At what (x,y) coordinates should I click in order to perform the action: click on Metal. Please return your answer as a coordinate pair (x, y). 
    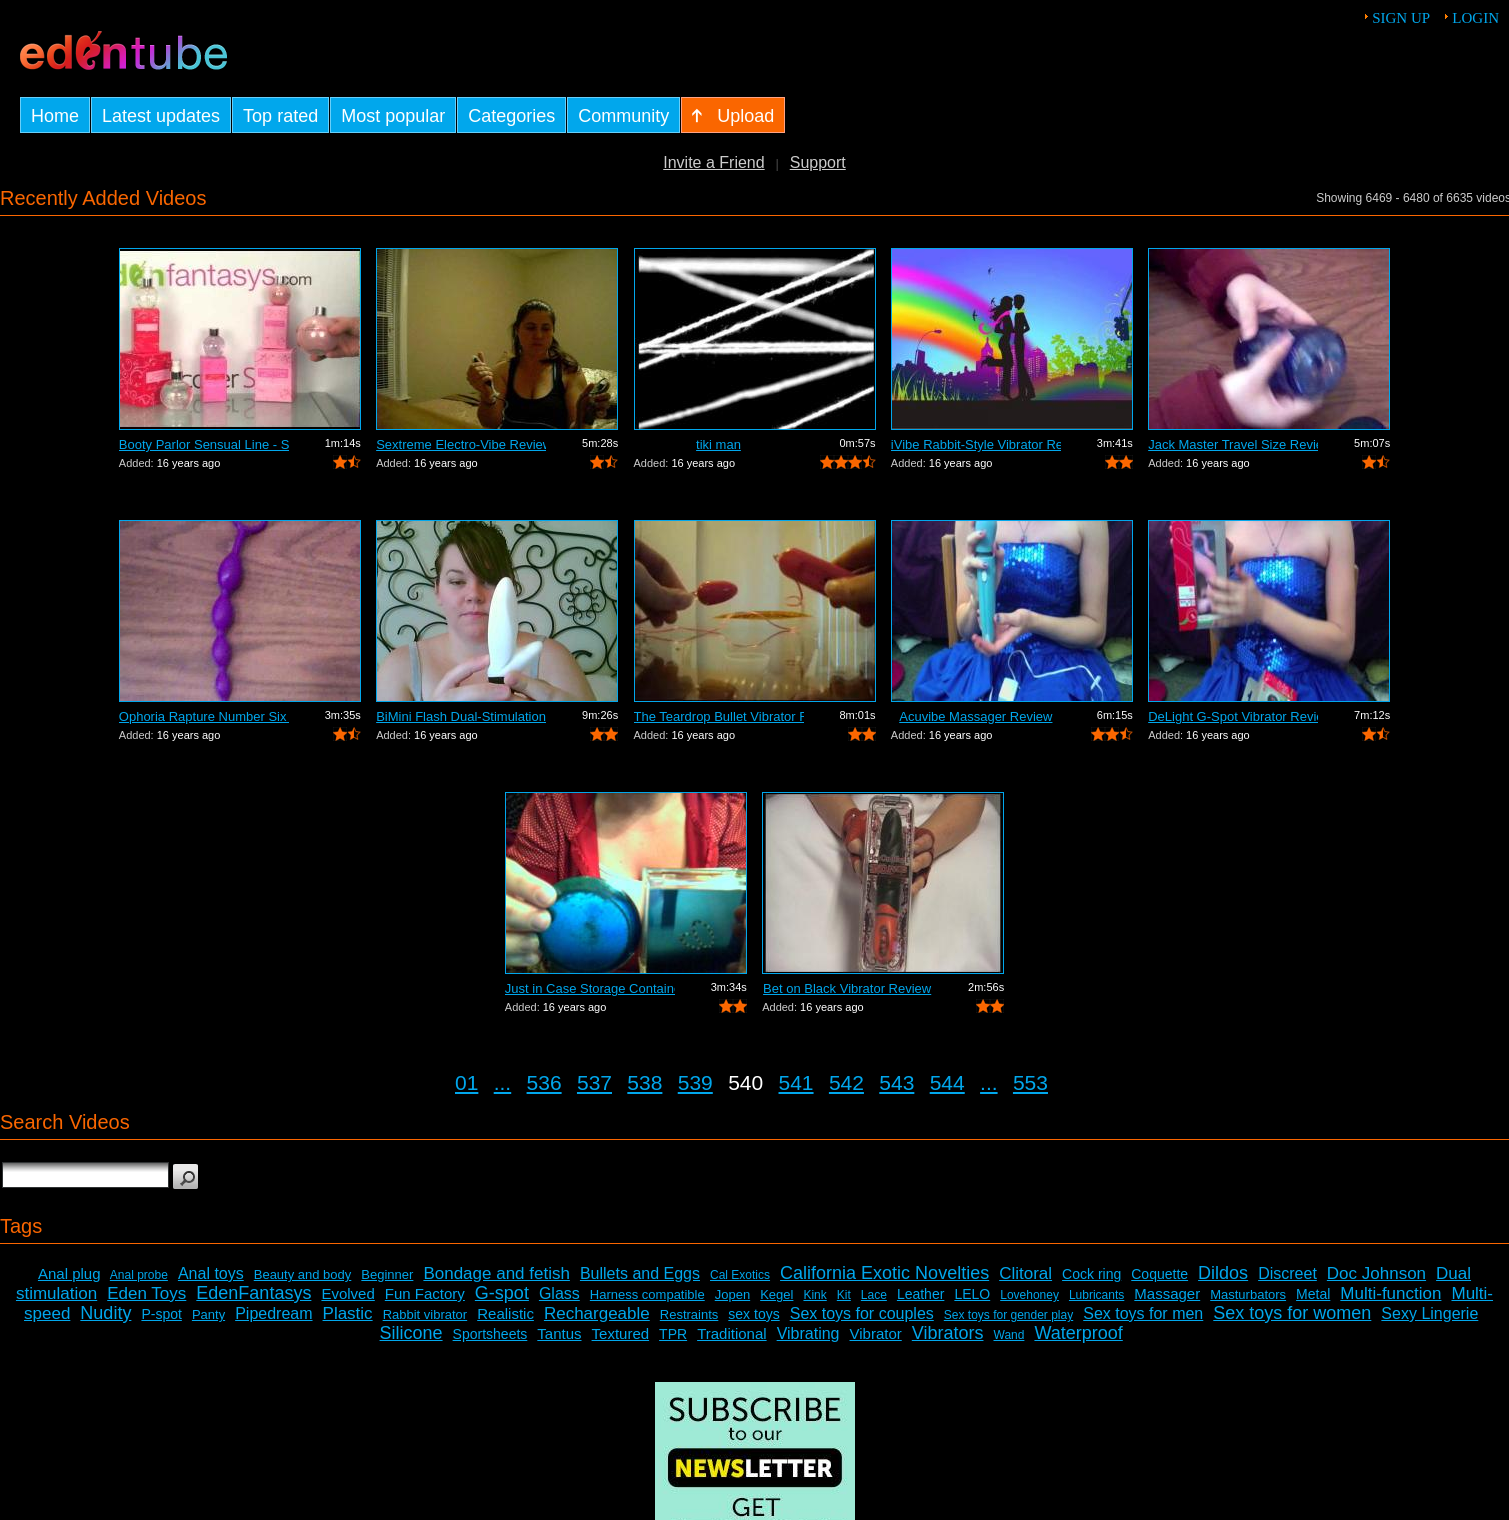
    Looking at the image, I should click on (1313, 1294).